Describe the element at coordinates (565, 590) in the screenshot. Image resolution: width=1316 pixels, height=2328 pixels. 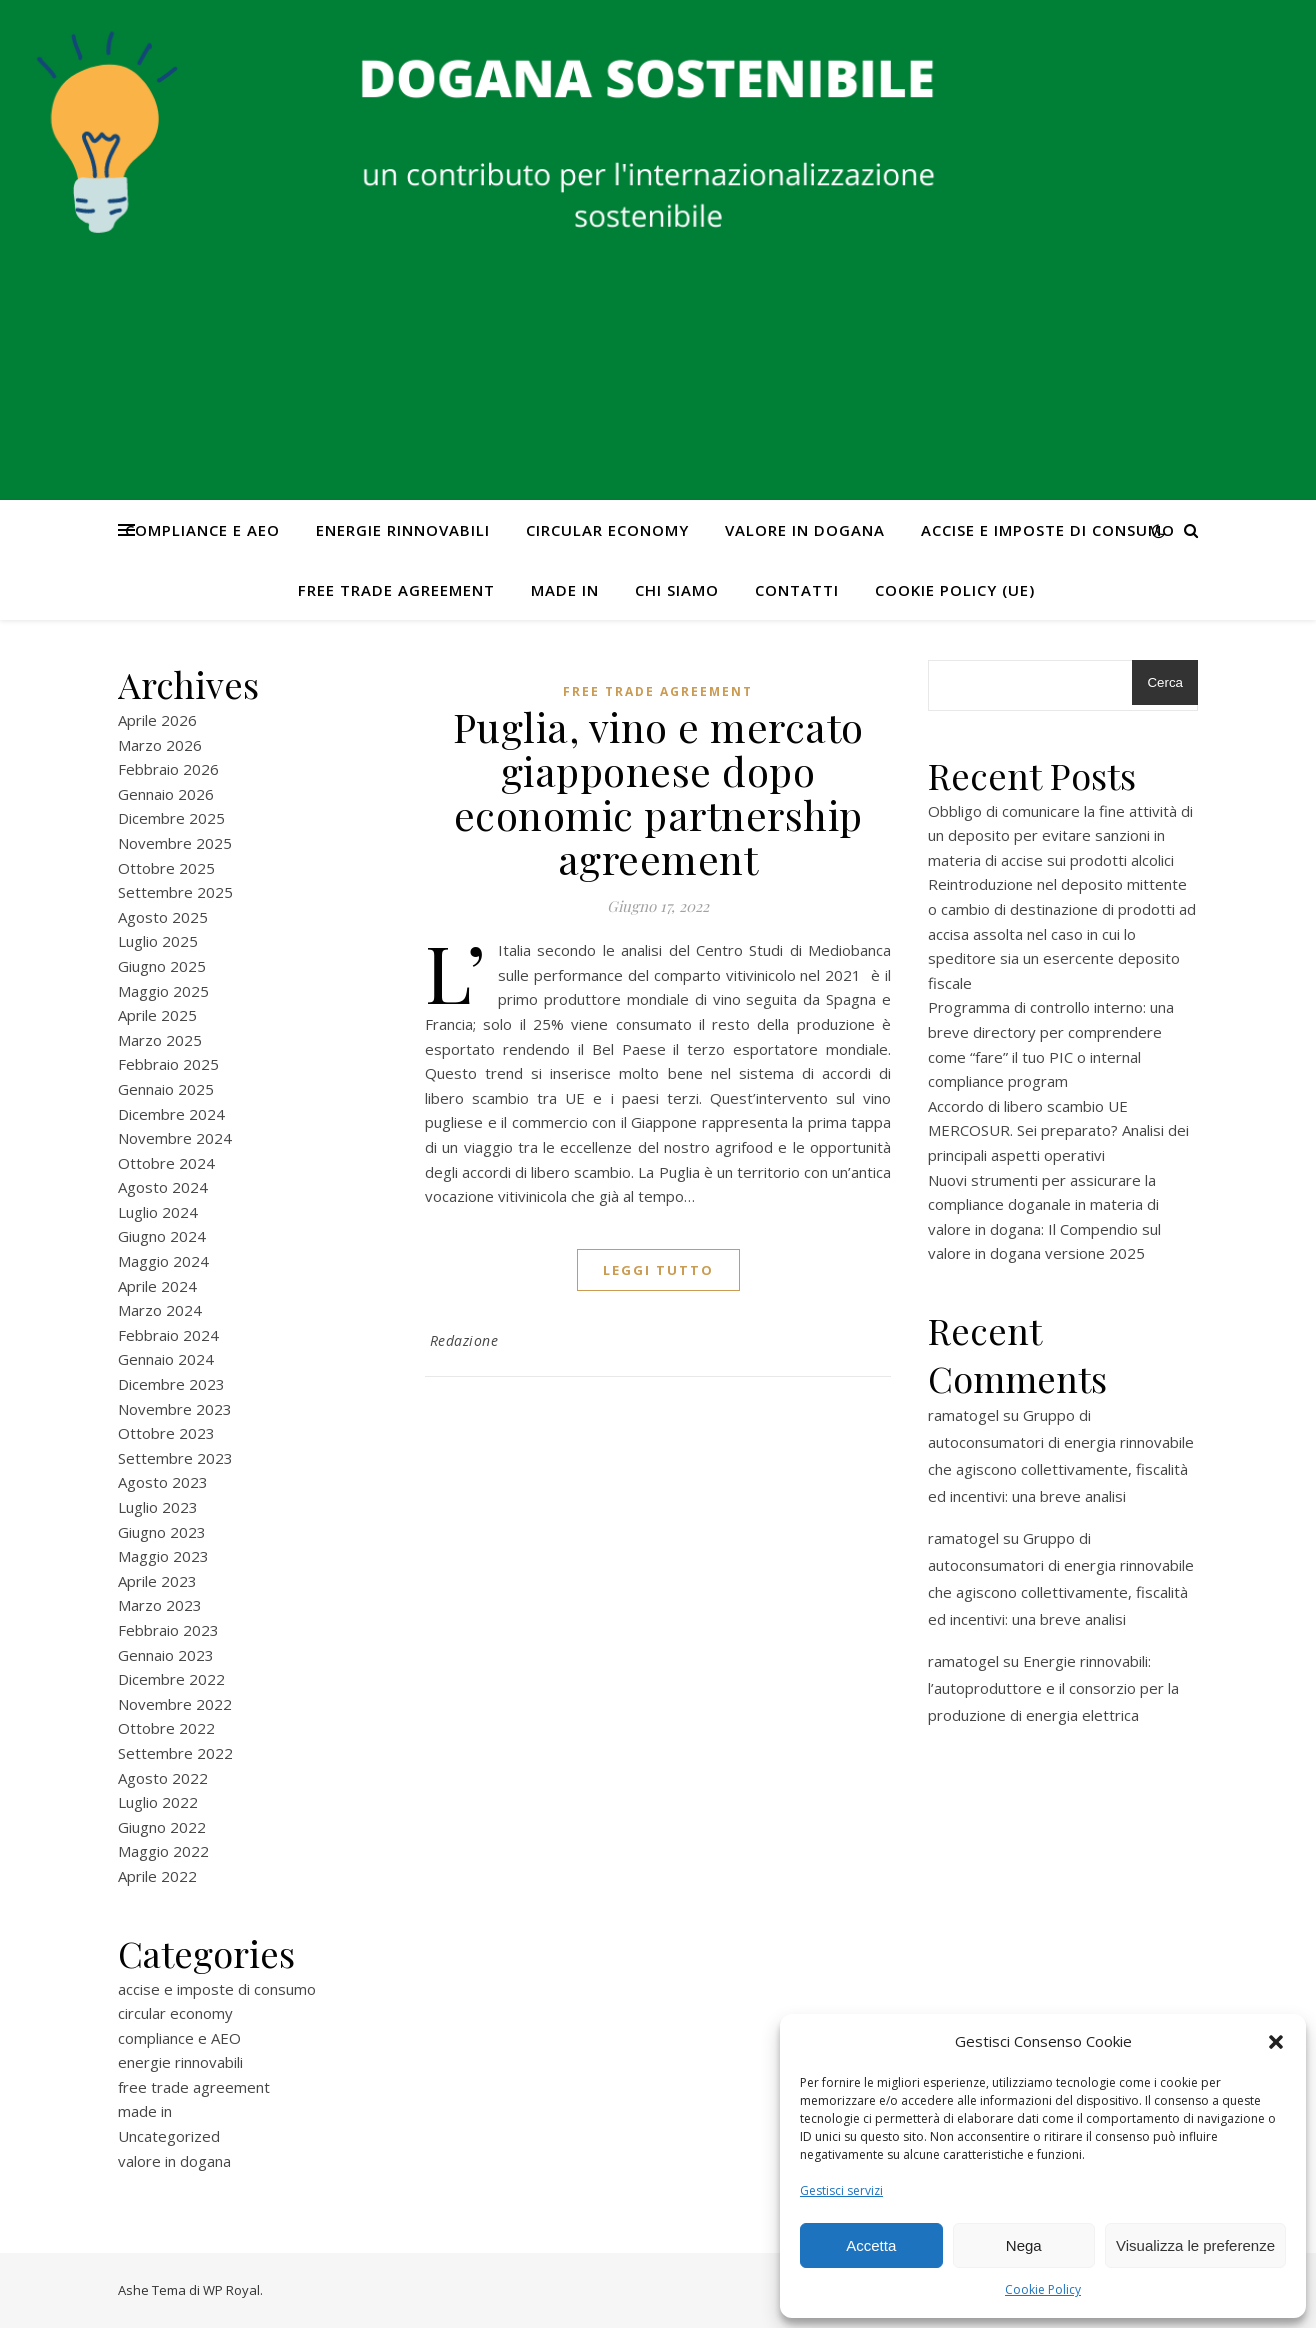
I see `made in` at that location.